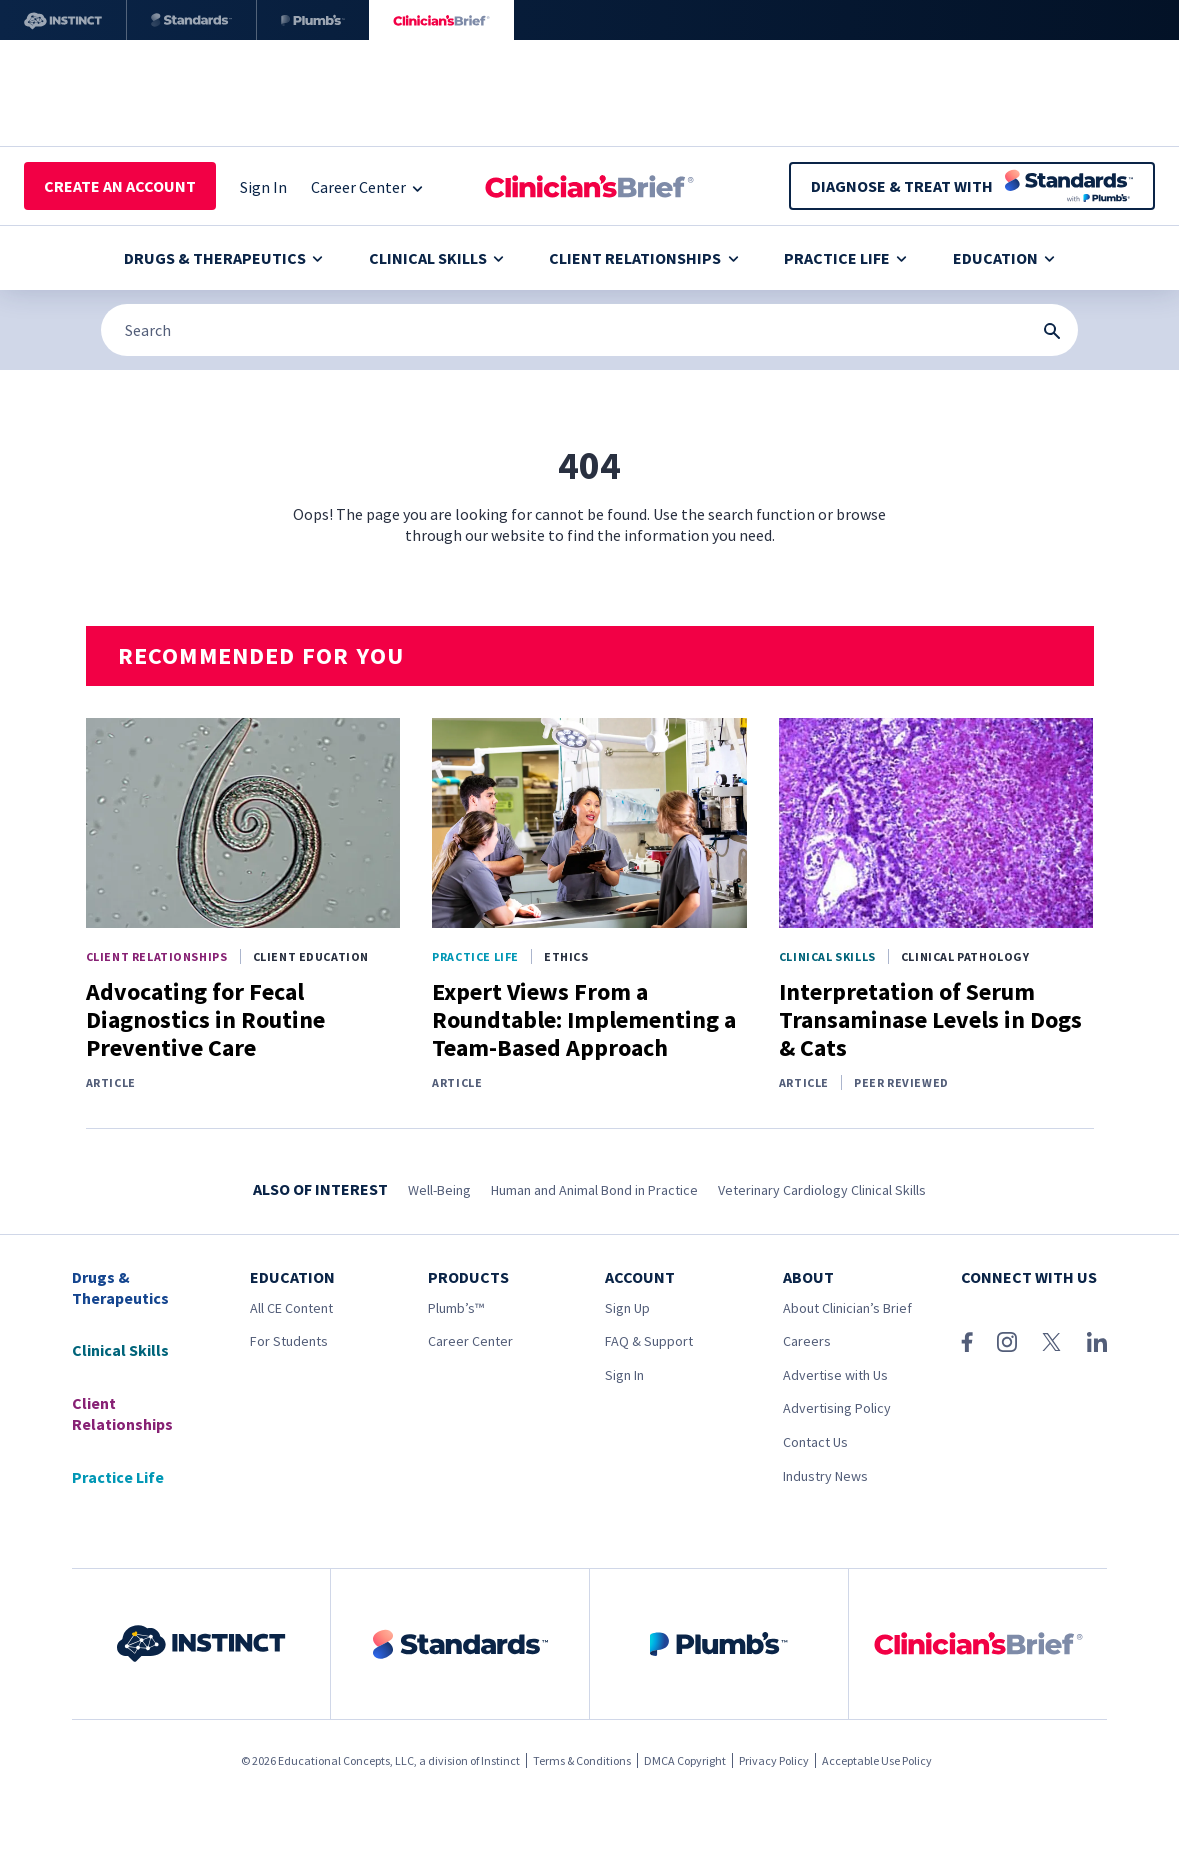  What do you see at coordinates (627, 1308) in the screenshot?
I see `Sign Up` at bounding box center [627, 1308].